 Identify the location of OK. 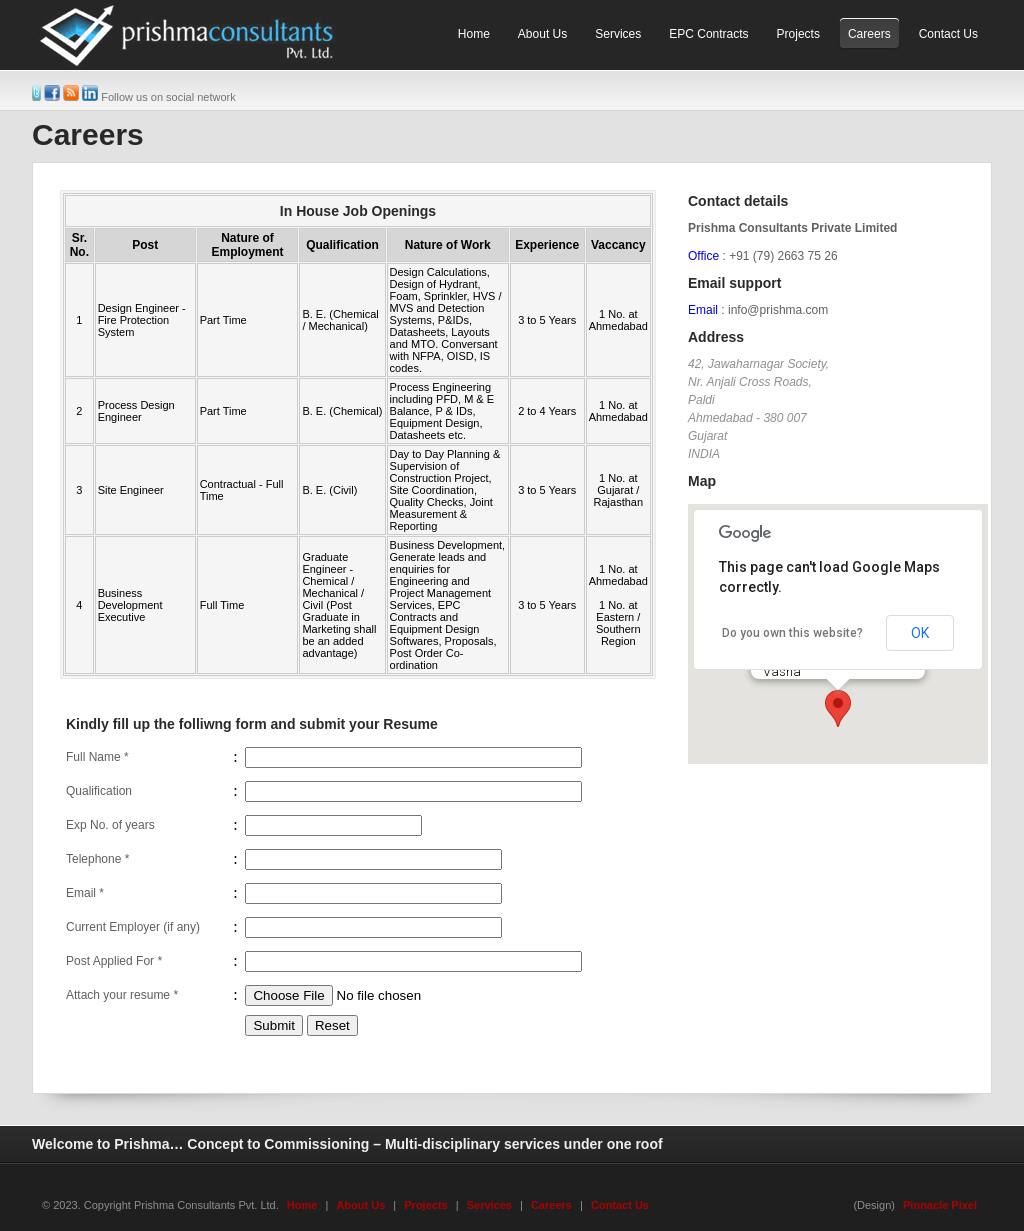
(920, 633).